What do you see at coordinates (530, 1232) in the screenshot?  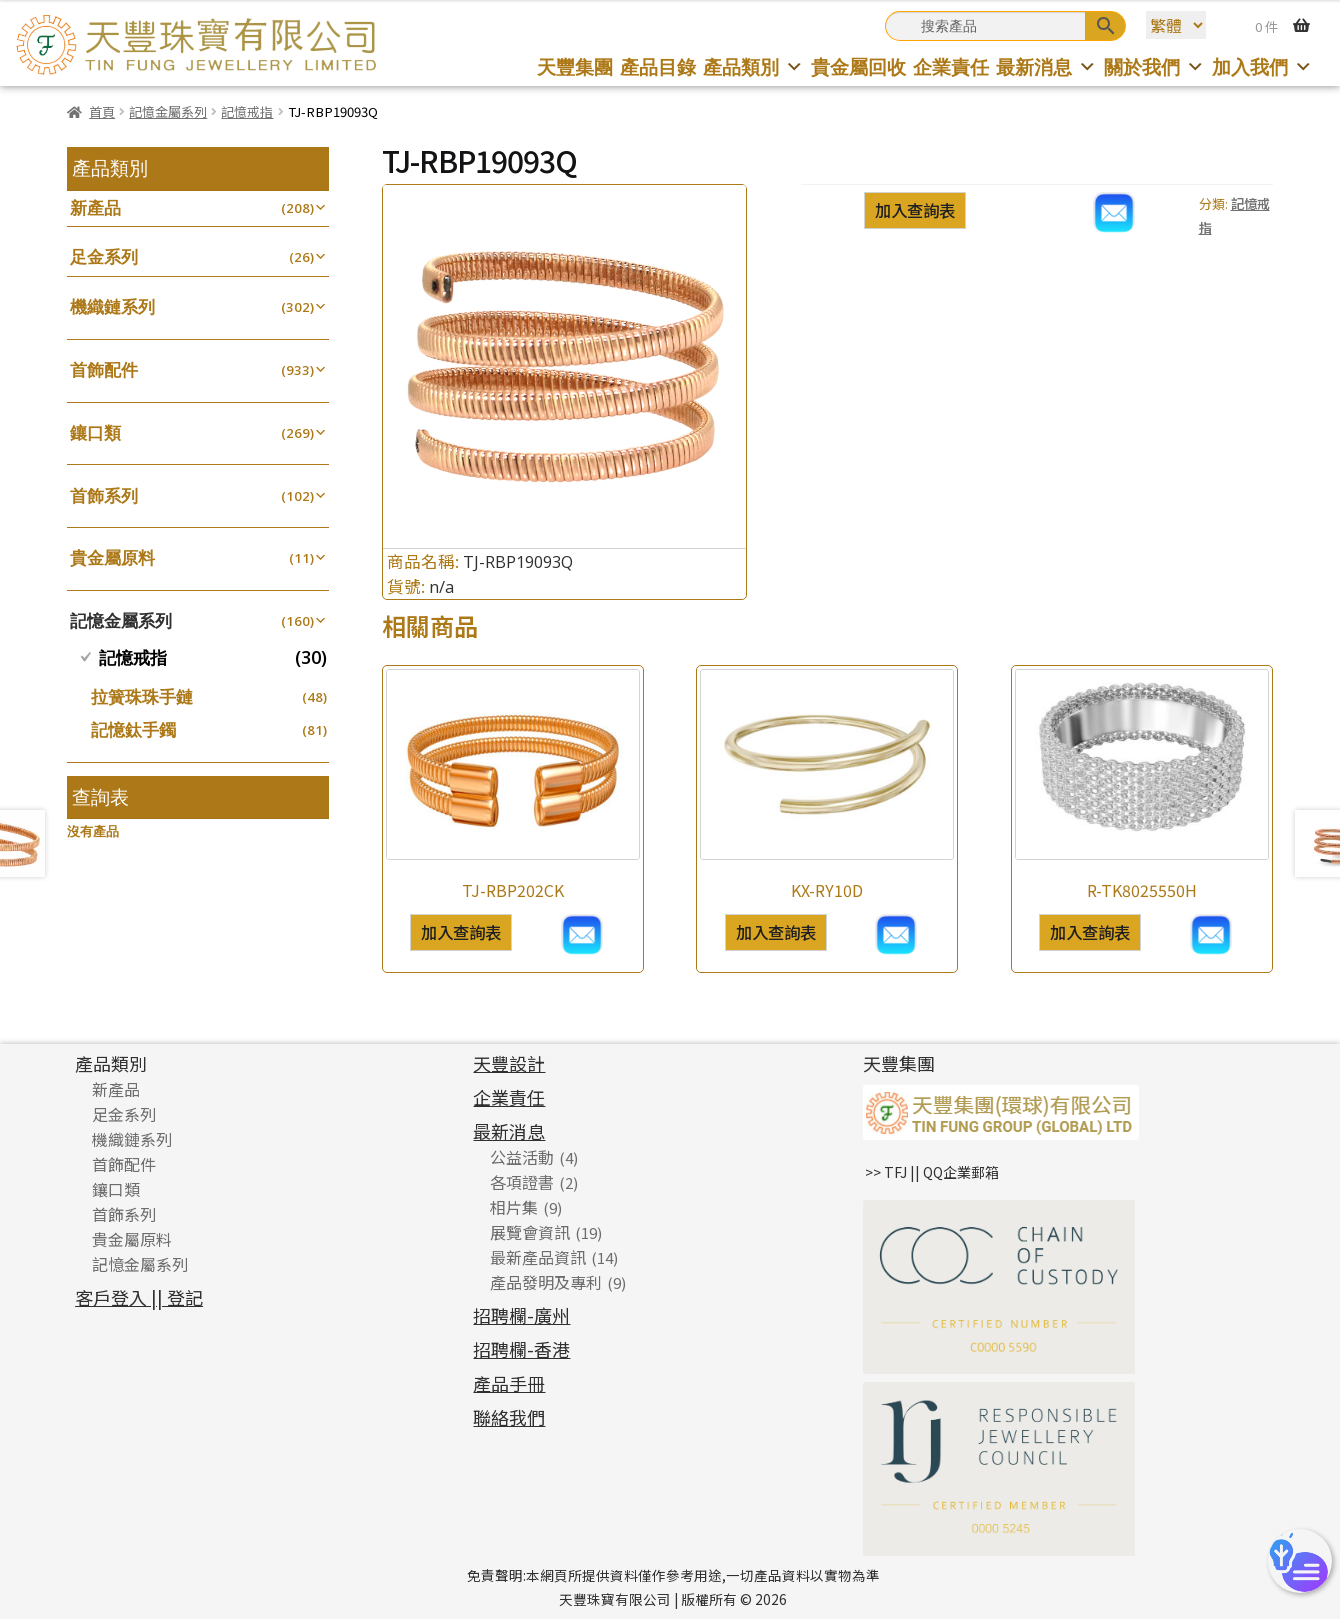 I see `展覽會資訊` at bounding box center [530, 1232].